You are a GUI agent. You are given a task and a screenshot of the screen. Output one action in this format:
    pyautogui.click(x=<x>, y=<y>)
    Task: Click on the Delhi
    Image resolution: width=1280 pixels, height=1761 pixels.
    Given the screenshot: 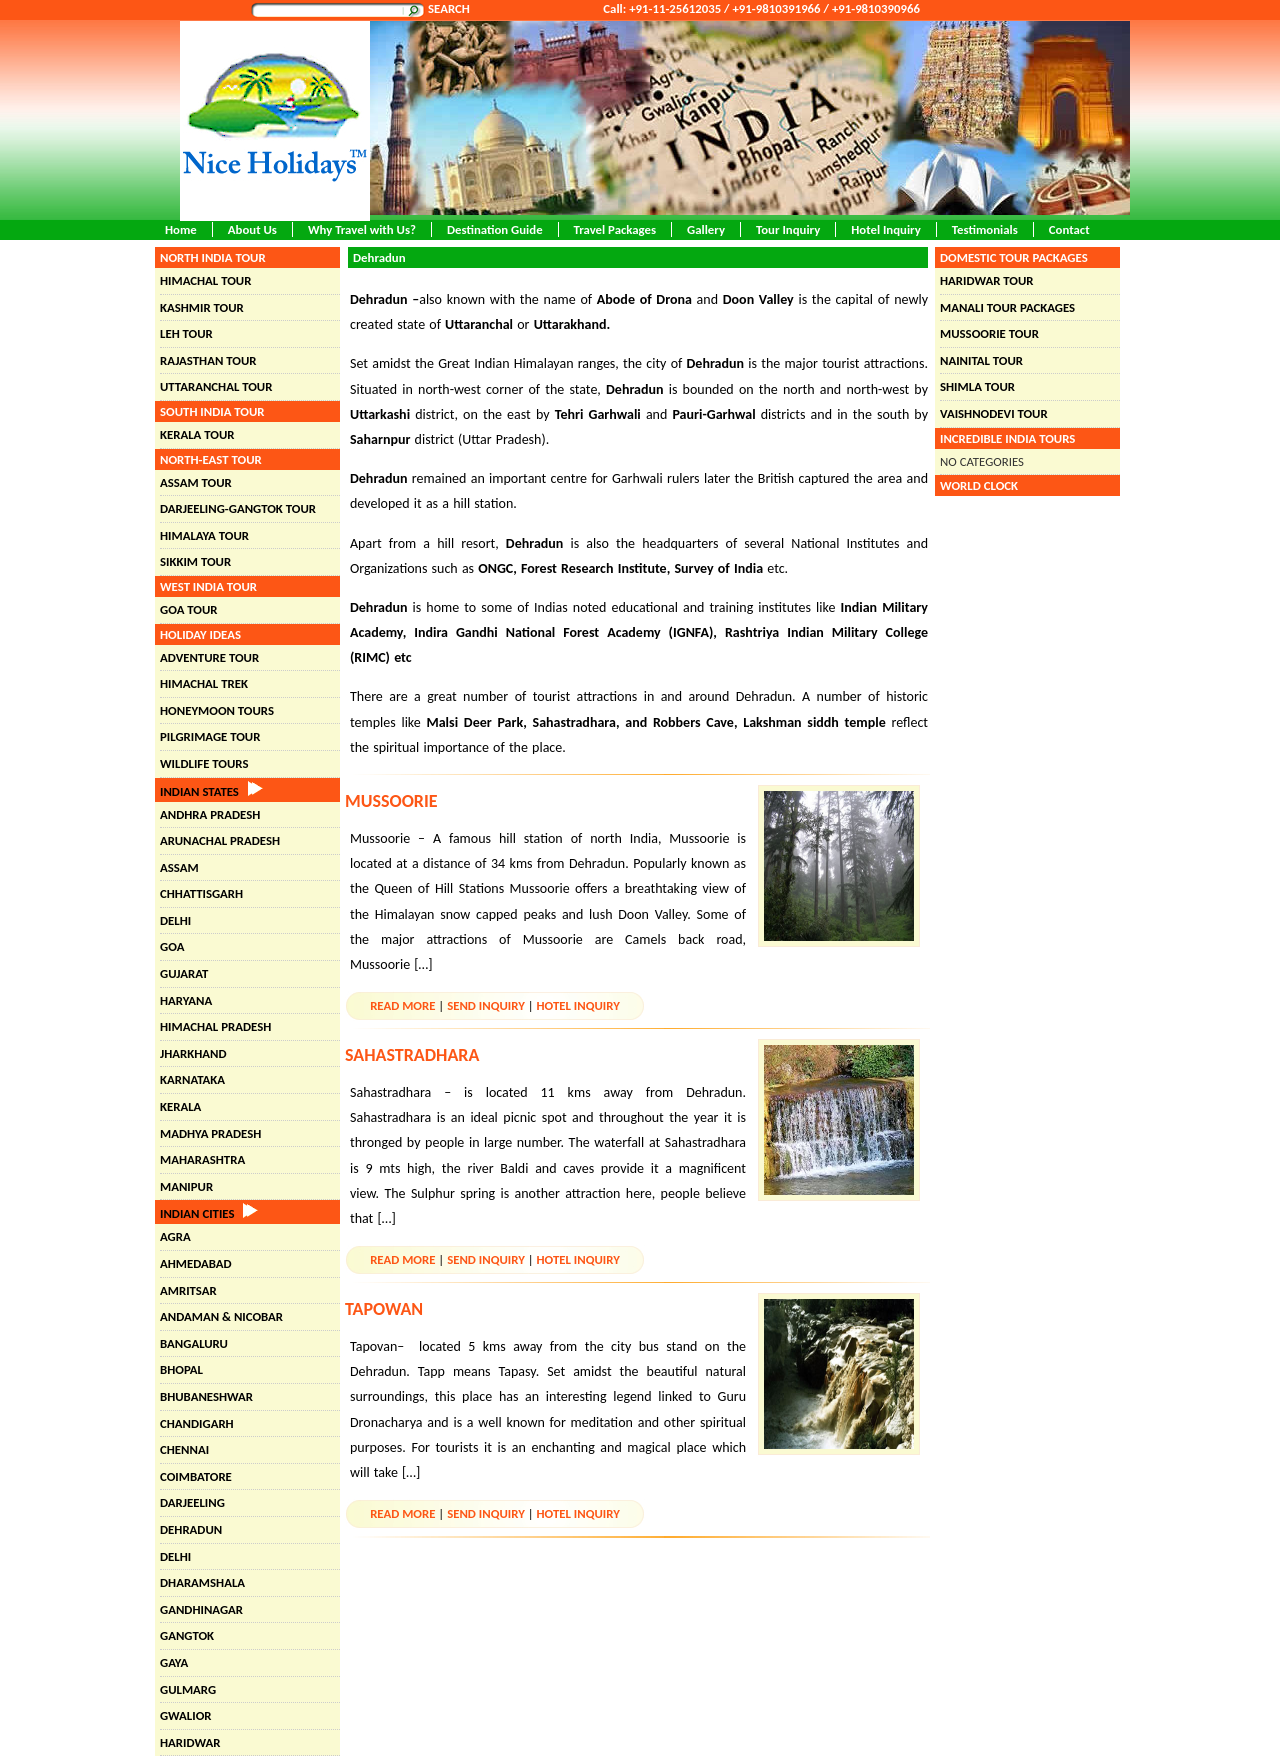 What is the action you would take?
    pyautogui.click(x=175, y=920)
    